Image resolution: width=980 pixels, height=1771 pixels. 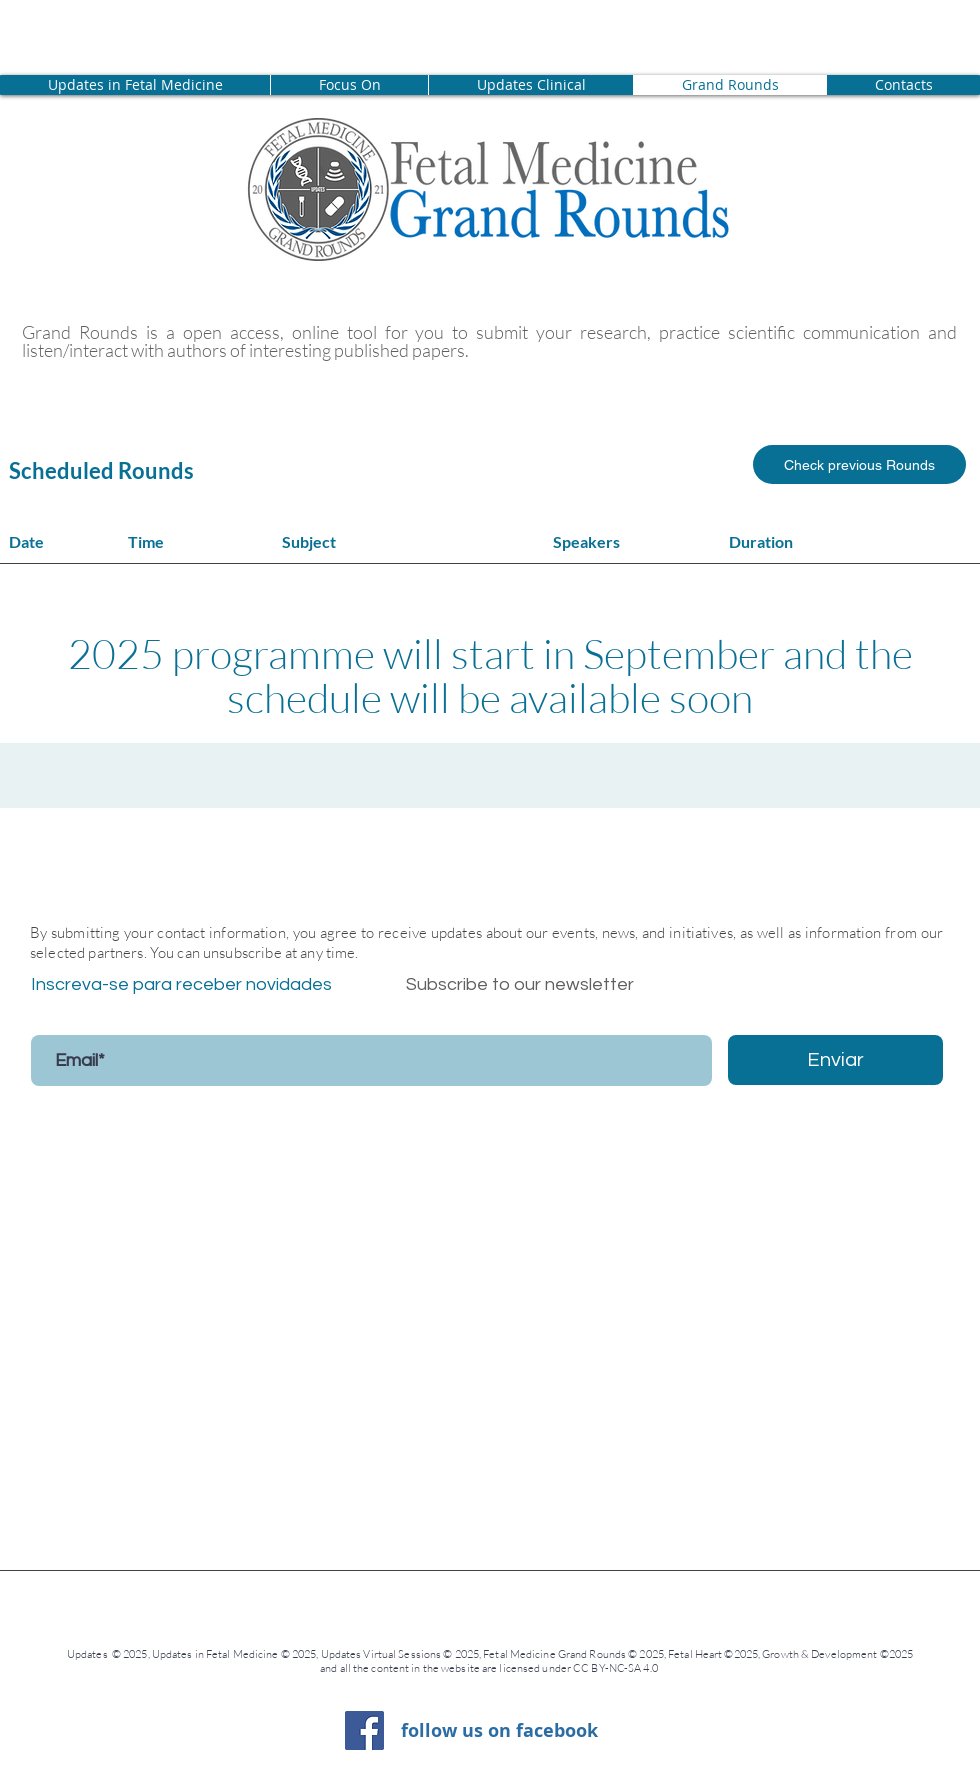 What do you see at coordinates (603, 1654) in the screenshot?
I see `Fetal Medicine Grand Rounds © 2025, Fetal Heart` at bounding box center [603, 1654].